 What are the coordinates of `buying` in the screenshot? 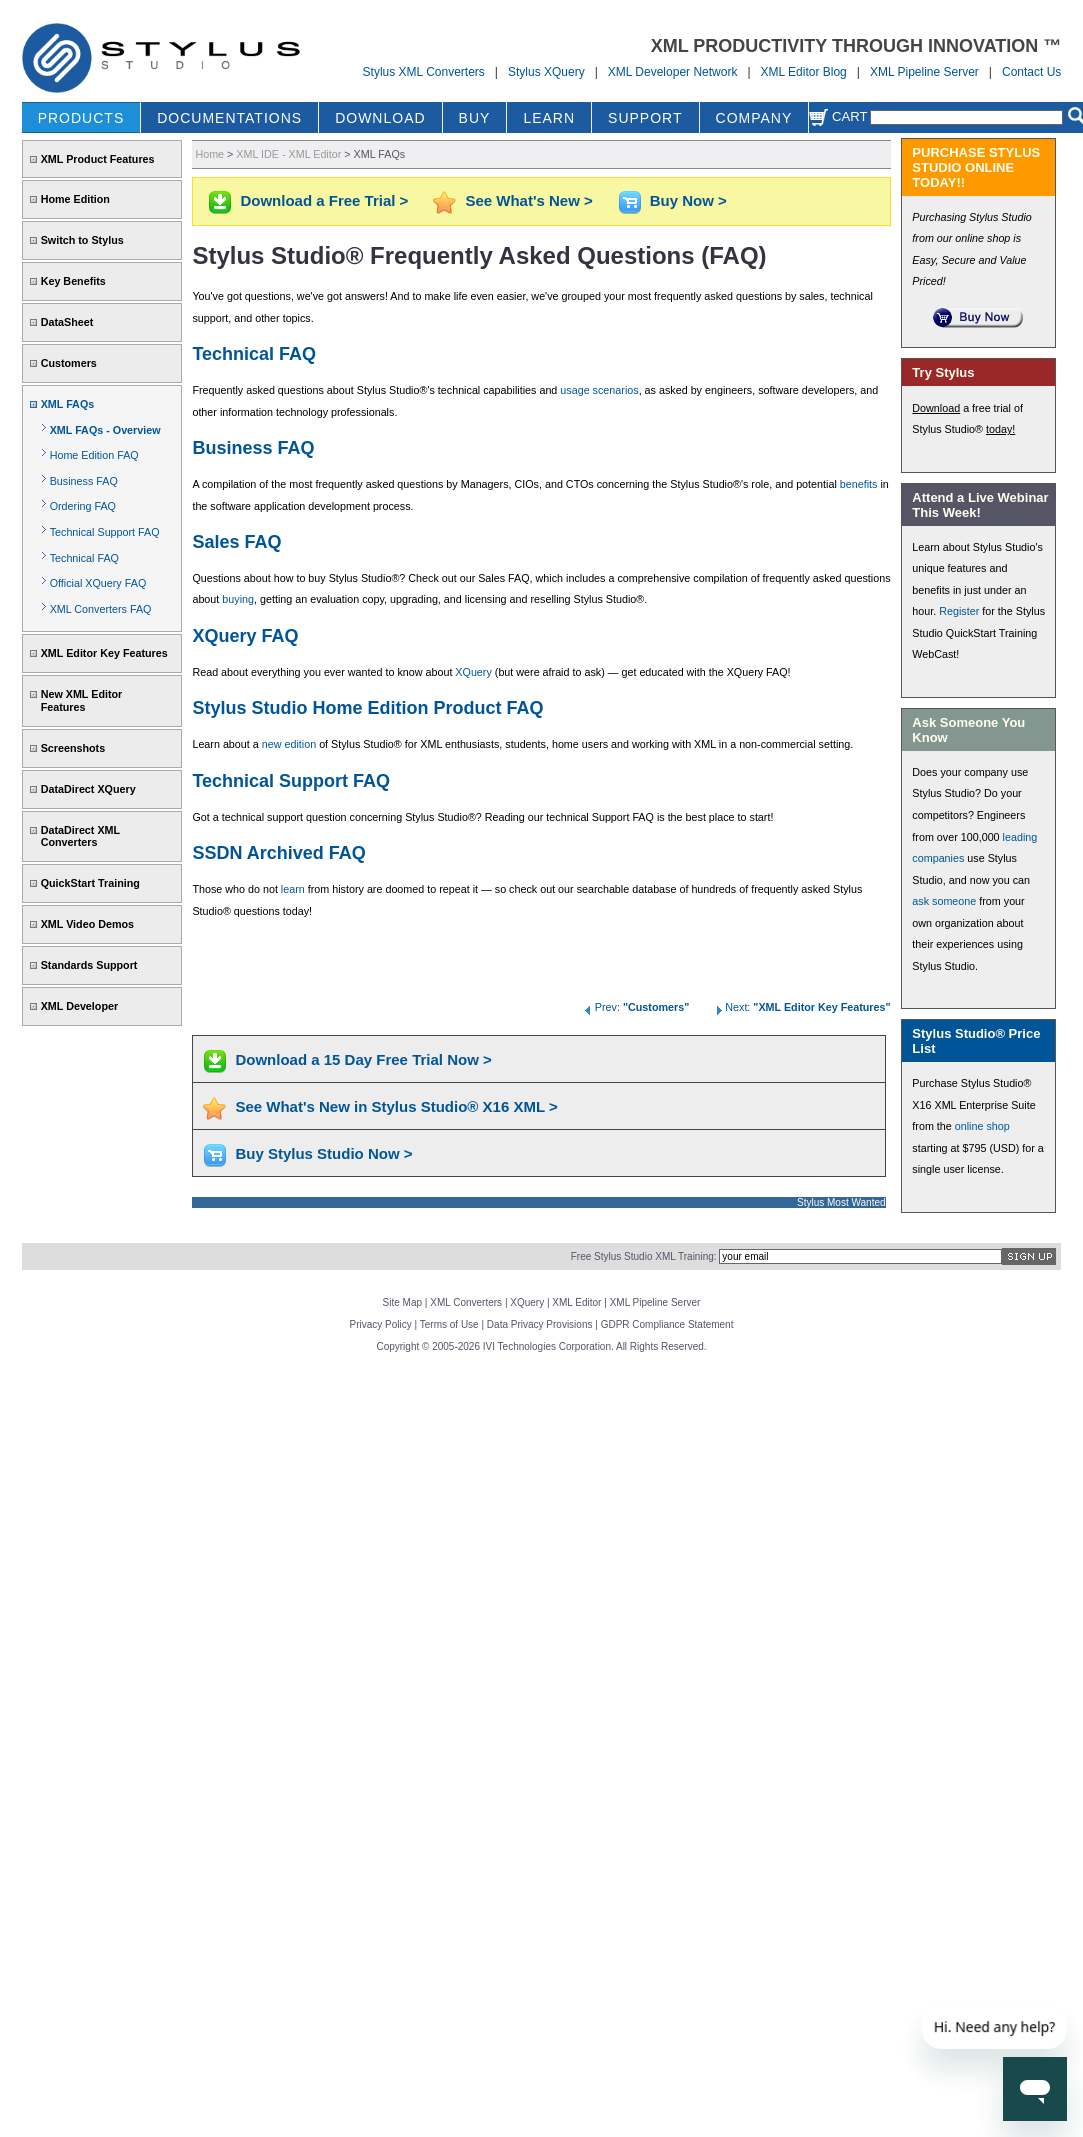 It's located at (238, 599).